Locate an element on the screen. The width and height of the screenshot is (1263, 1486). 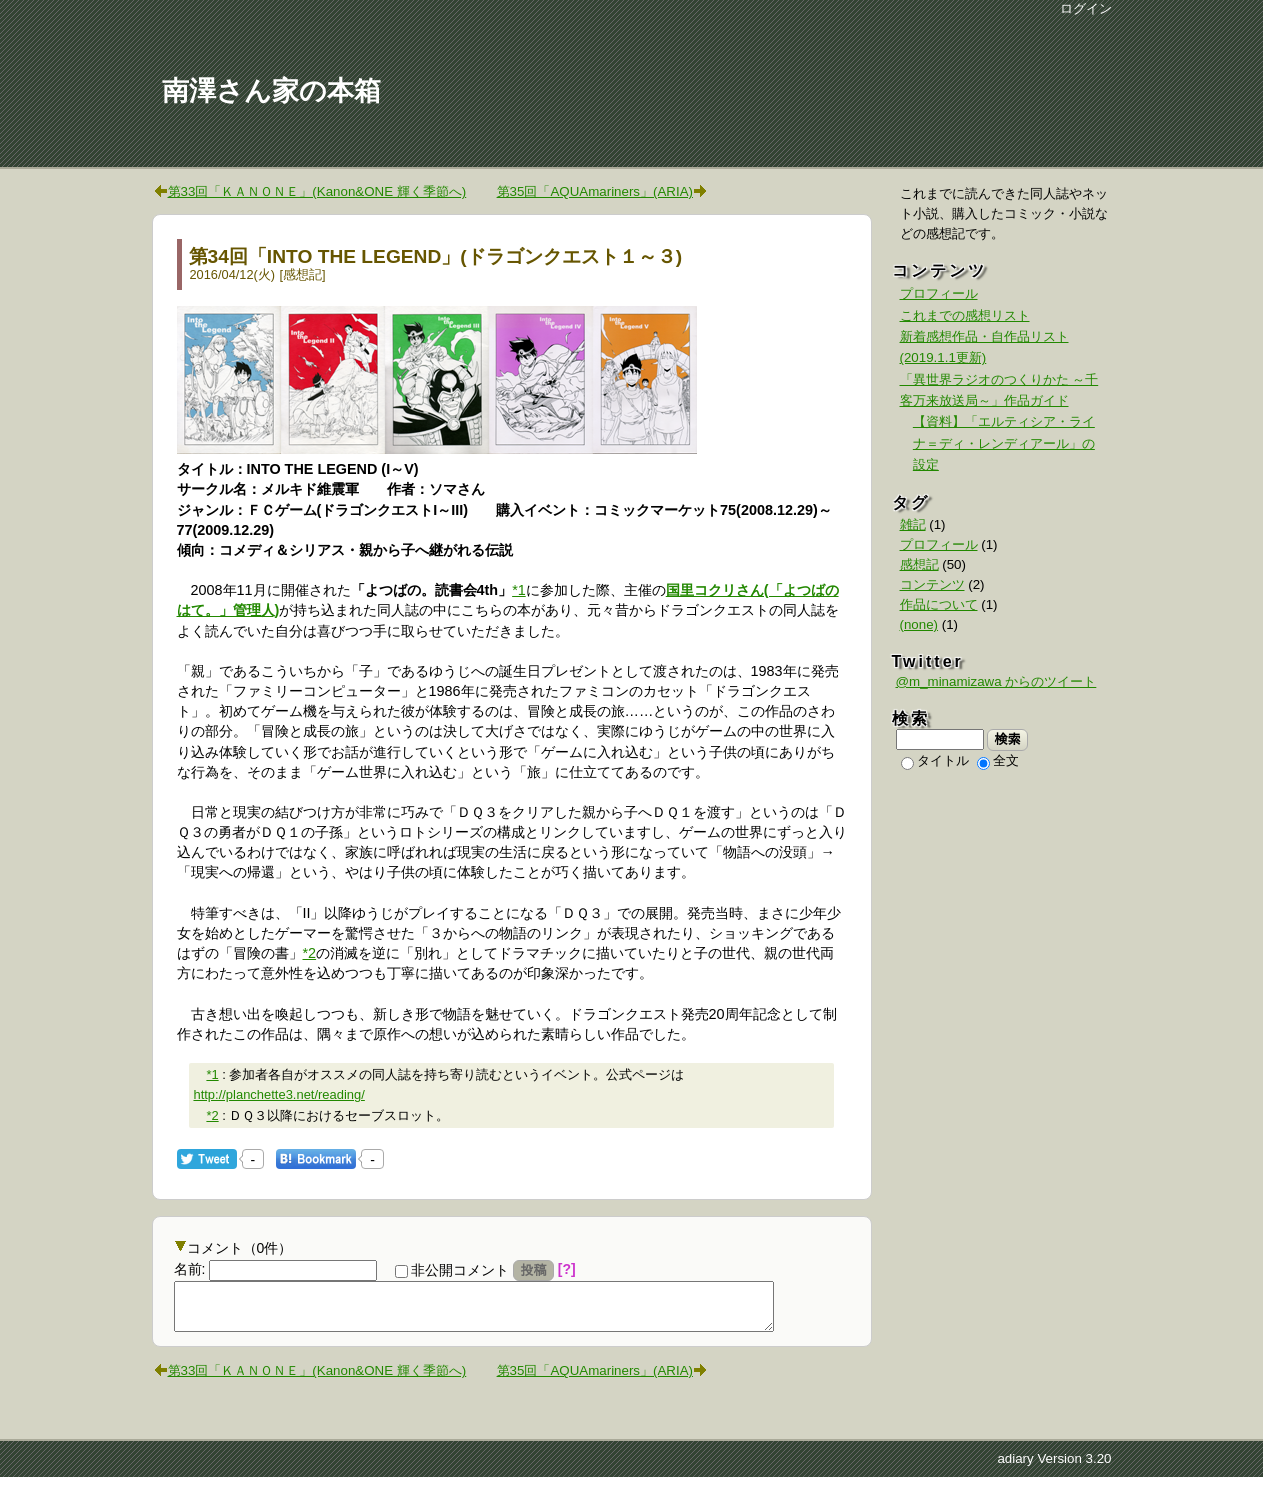
作品について is located at coordinates (939, 604).